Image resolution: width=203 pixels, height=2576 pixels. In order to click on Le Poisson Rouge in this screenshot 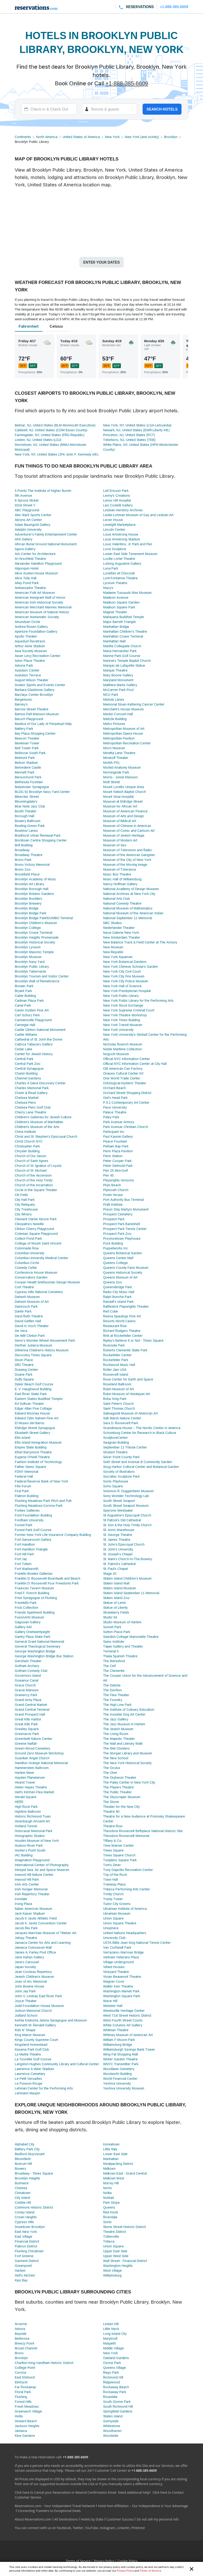, I will do `click(28, 2083)`.